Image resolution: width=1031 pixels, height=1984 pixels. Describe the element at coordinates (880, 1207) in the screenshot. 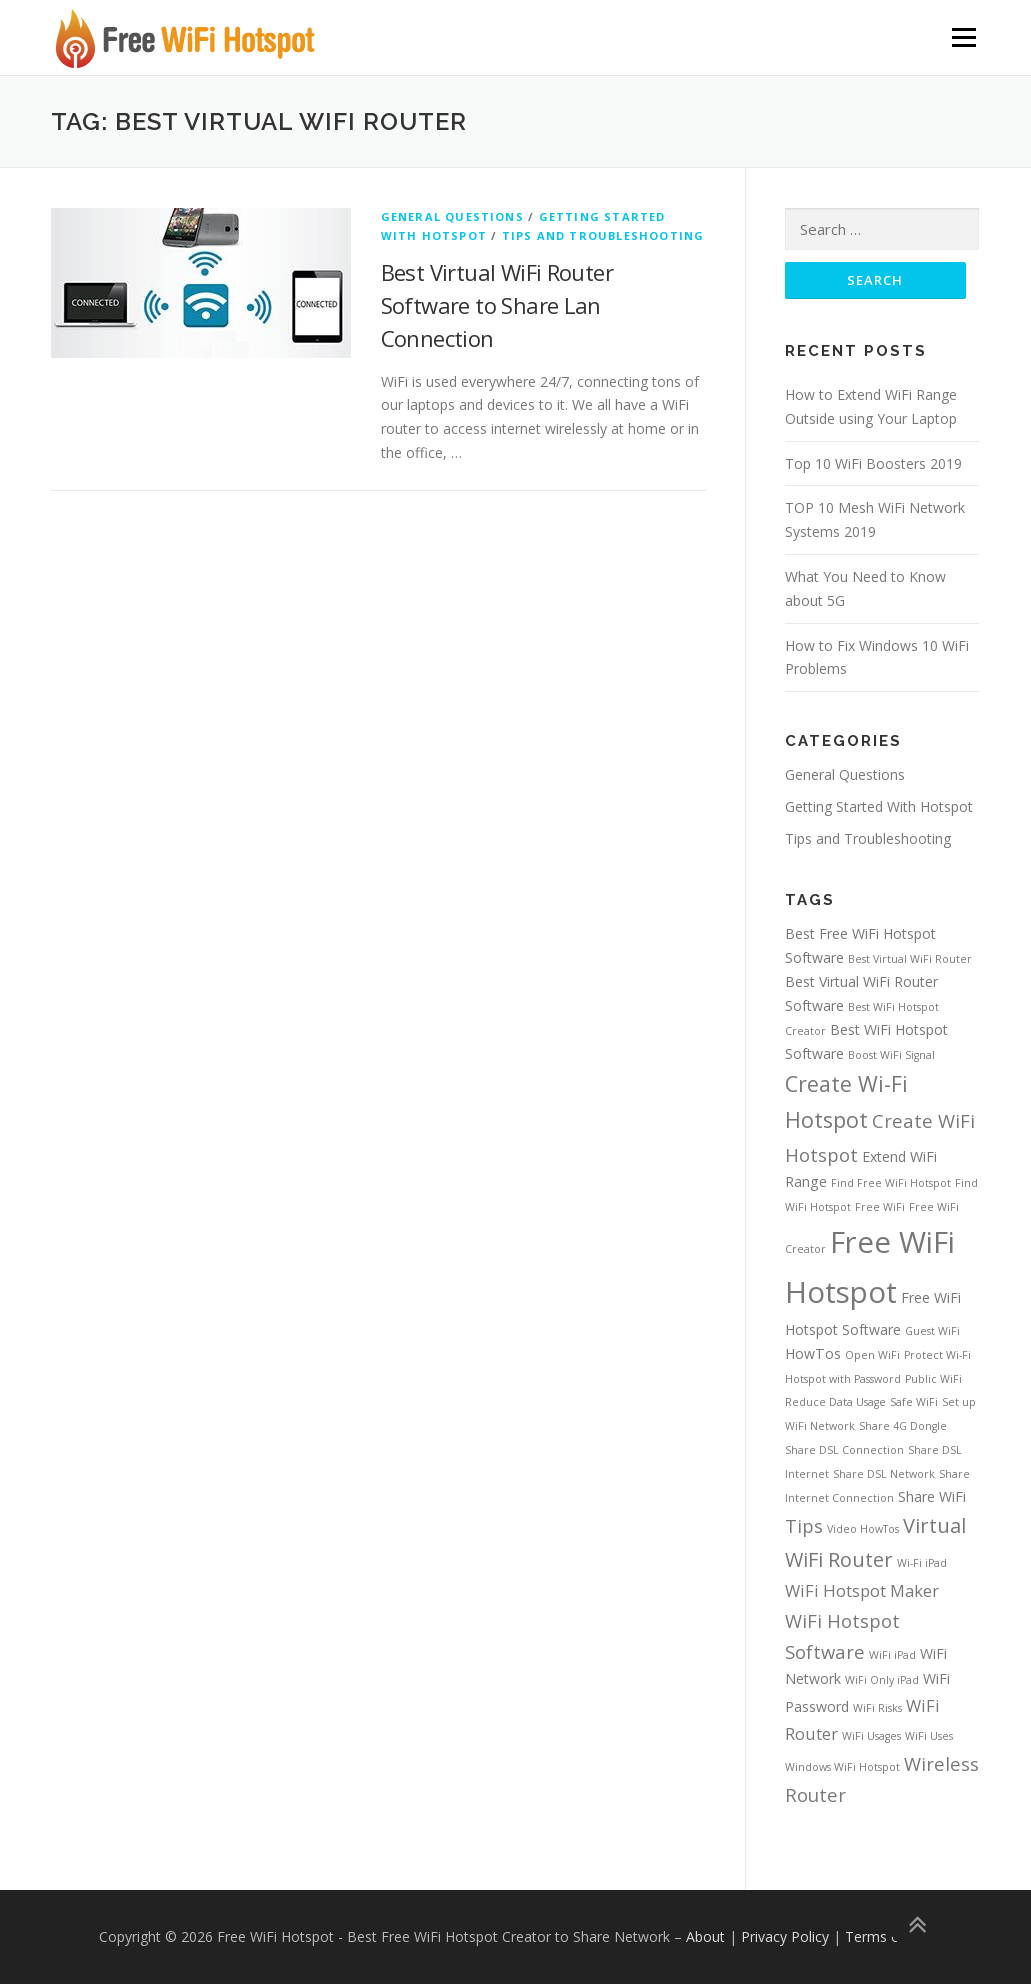

I see `Free WiFi [Free WiFi (1 item)]` at that location.